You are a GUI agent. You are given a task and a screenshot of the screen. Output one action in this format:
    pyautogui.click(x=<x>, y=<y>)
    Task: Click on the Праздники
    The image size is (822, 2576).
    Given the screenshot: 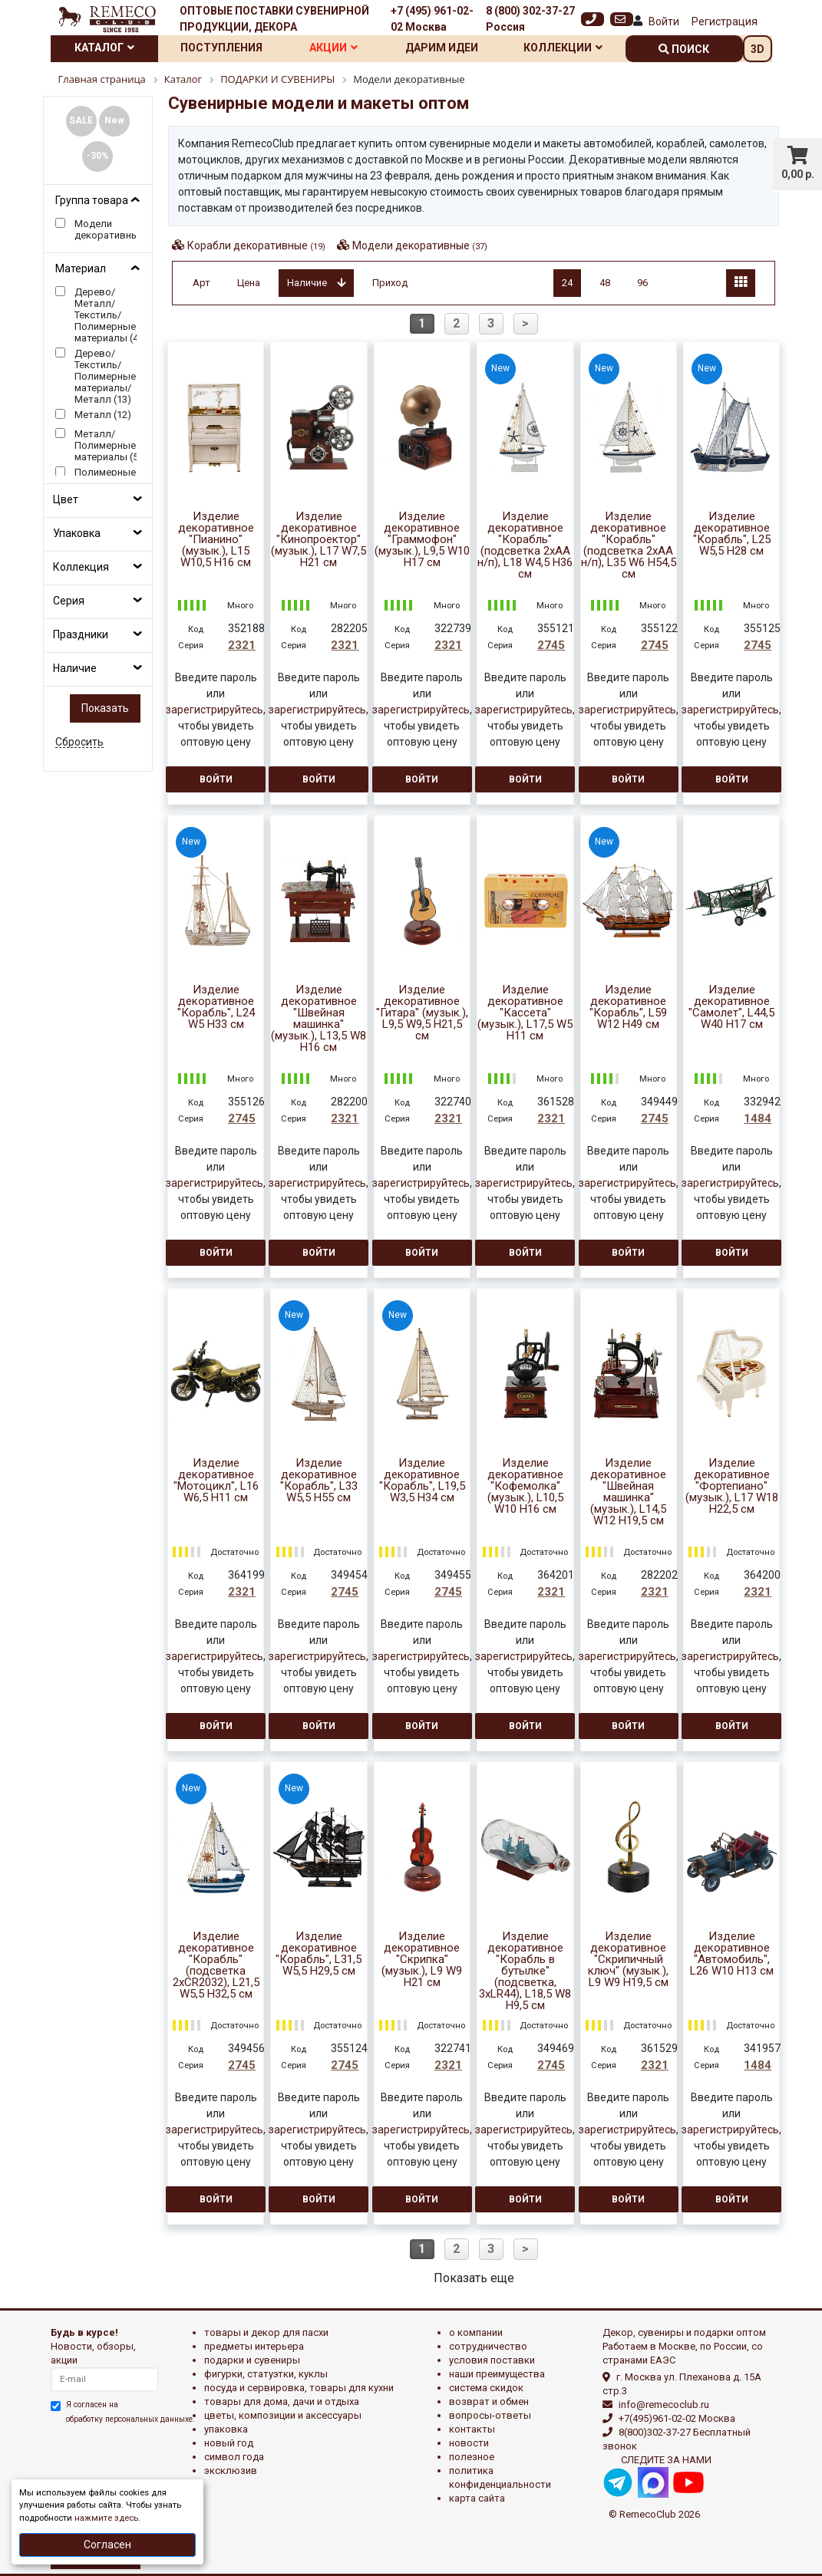 What is the action you would take?
    pyautogui.click(x=80, y=634)
    